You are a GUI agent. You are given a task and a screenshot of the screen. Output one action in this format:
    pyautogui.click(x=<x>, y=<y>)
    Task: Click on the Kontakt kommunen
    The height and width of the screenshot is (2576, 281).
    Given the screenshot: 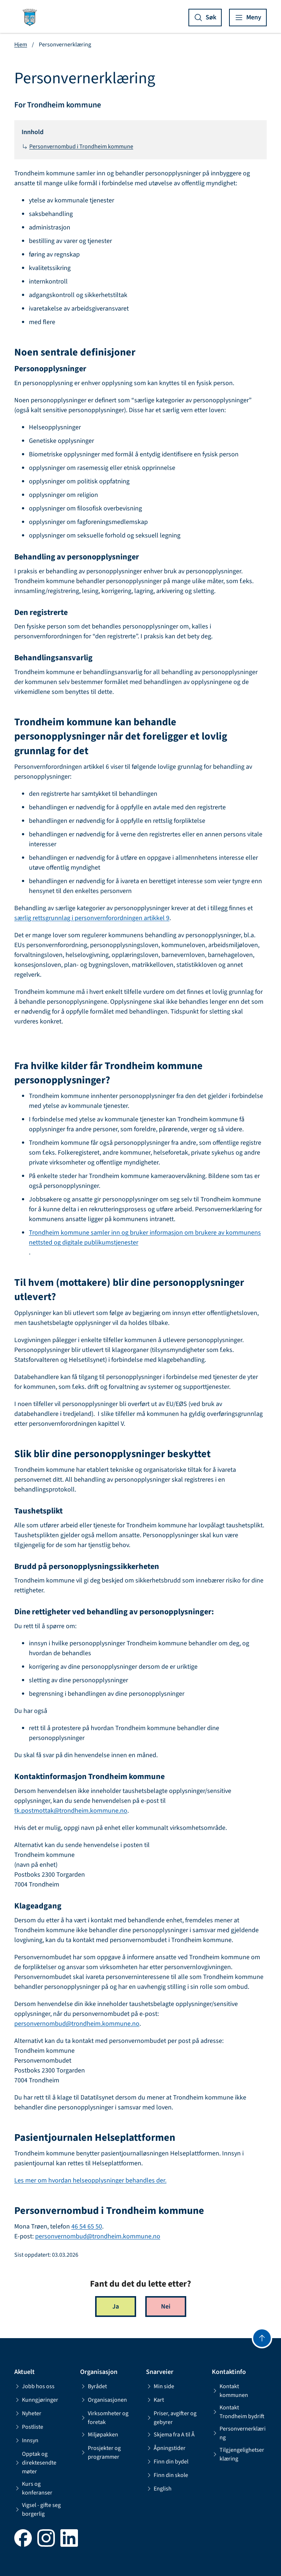 What is the action you would take?
    pyautogui.click(x=230, y=2390)
    